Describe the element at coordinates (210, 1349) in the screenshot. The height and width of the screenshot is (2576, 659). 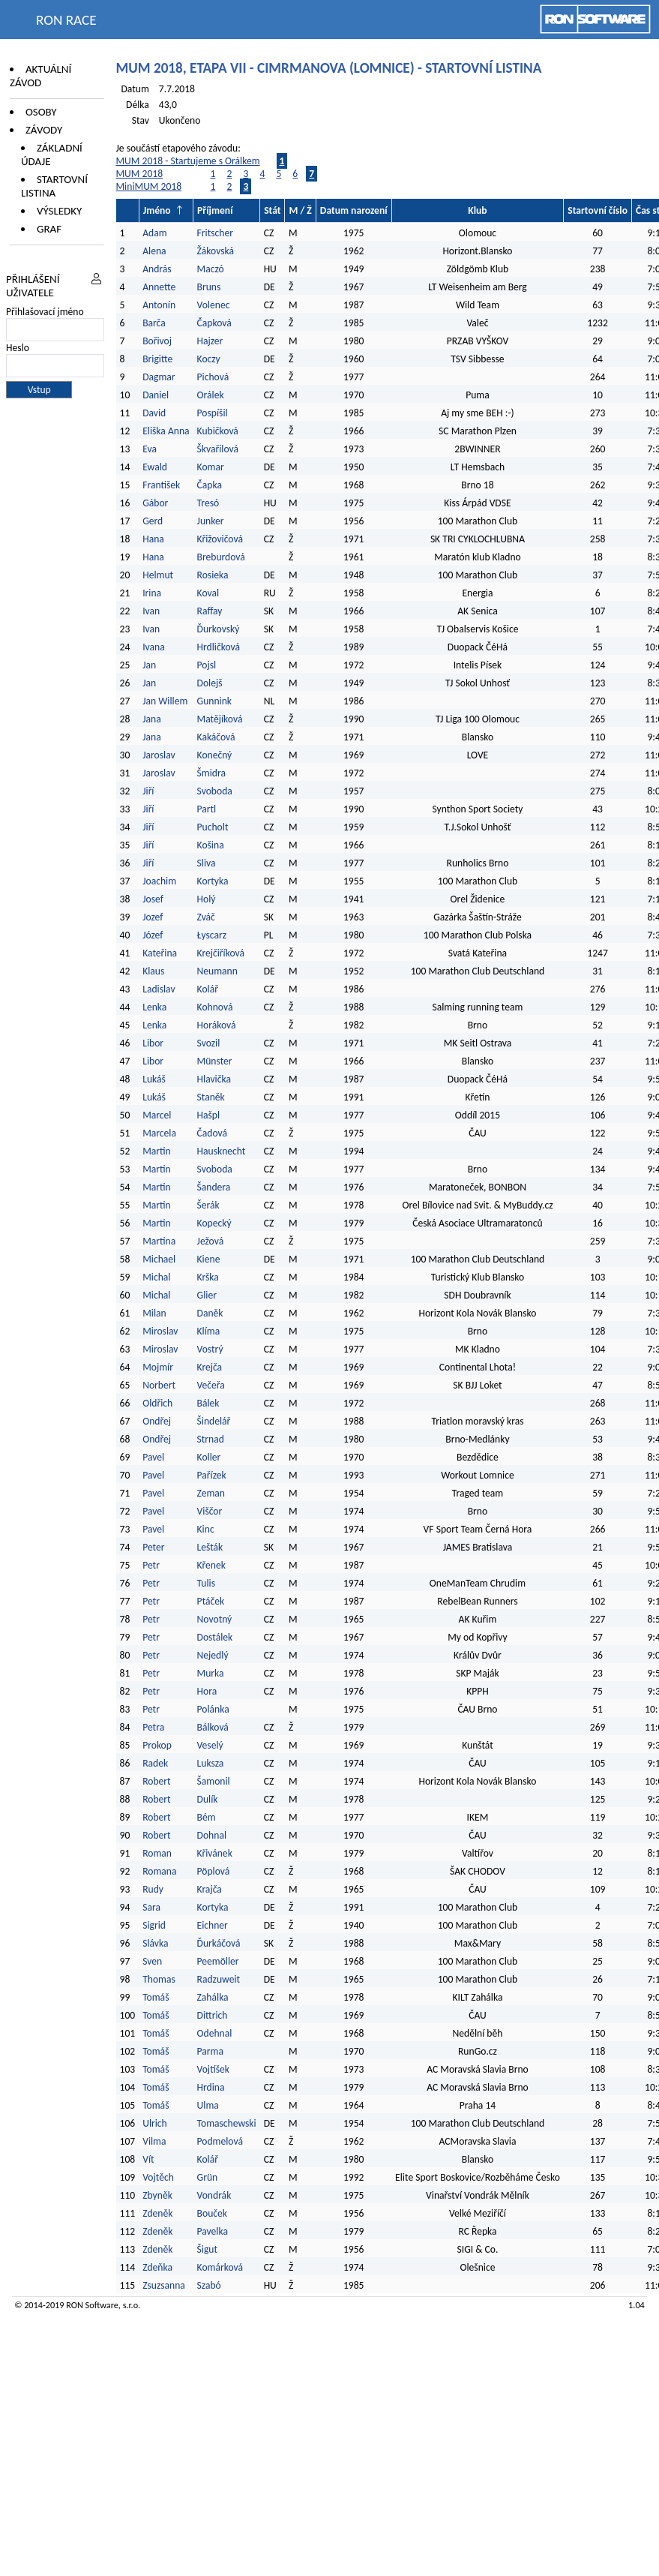
I see `Vostrý` at that location.